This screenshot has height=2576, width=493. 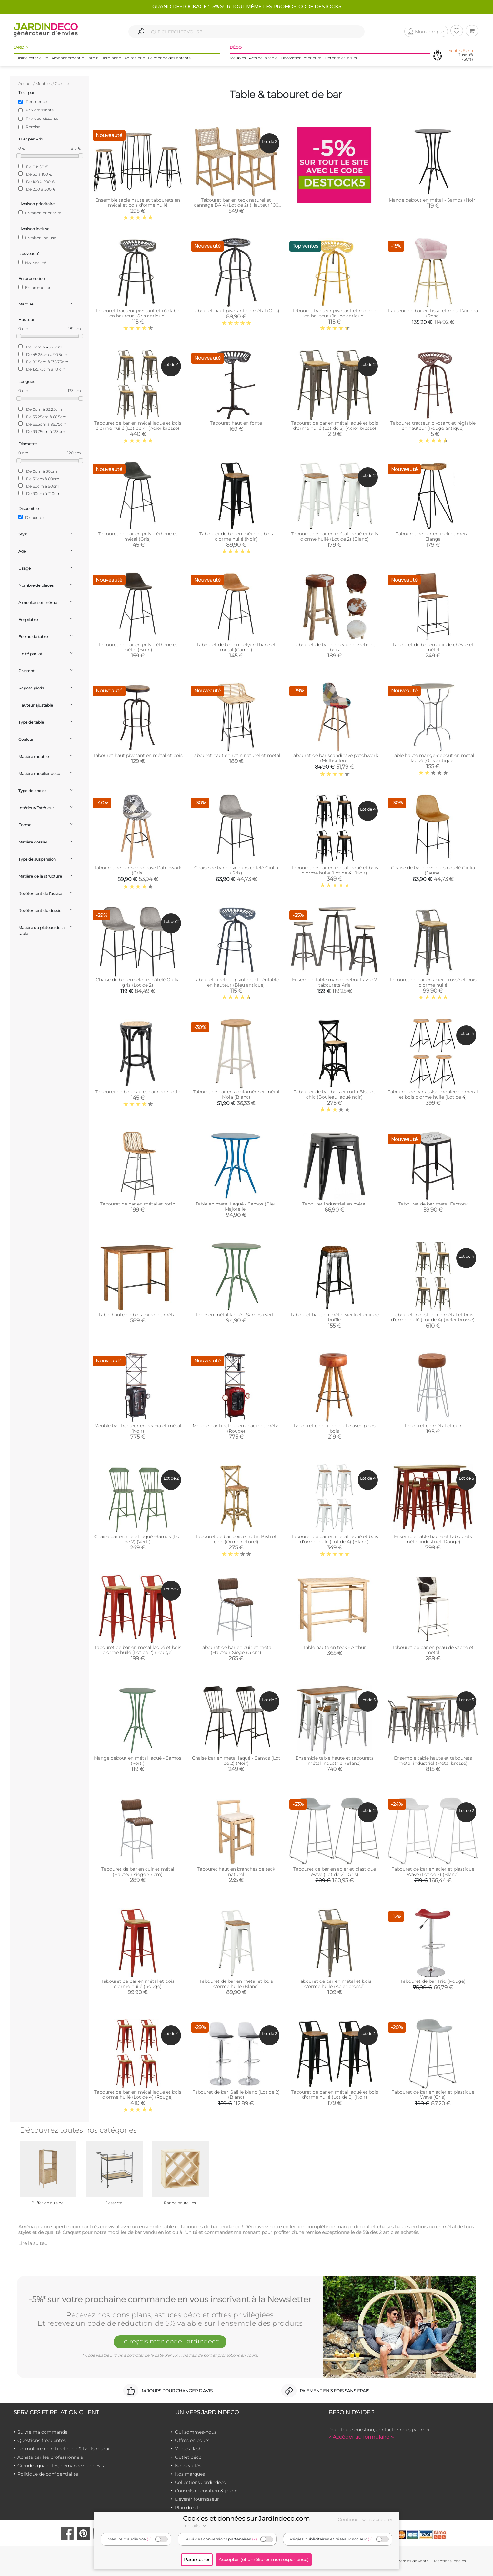 What do you see at coordinates (149, 2539) in the screenshot?
I see `(?)` at bounding box center [149, 2539].